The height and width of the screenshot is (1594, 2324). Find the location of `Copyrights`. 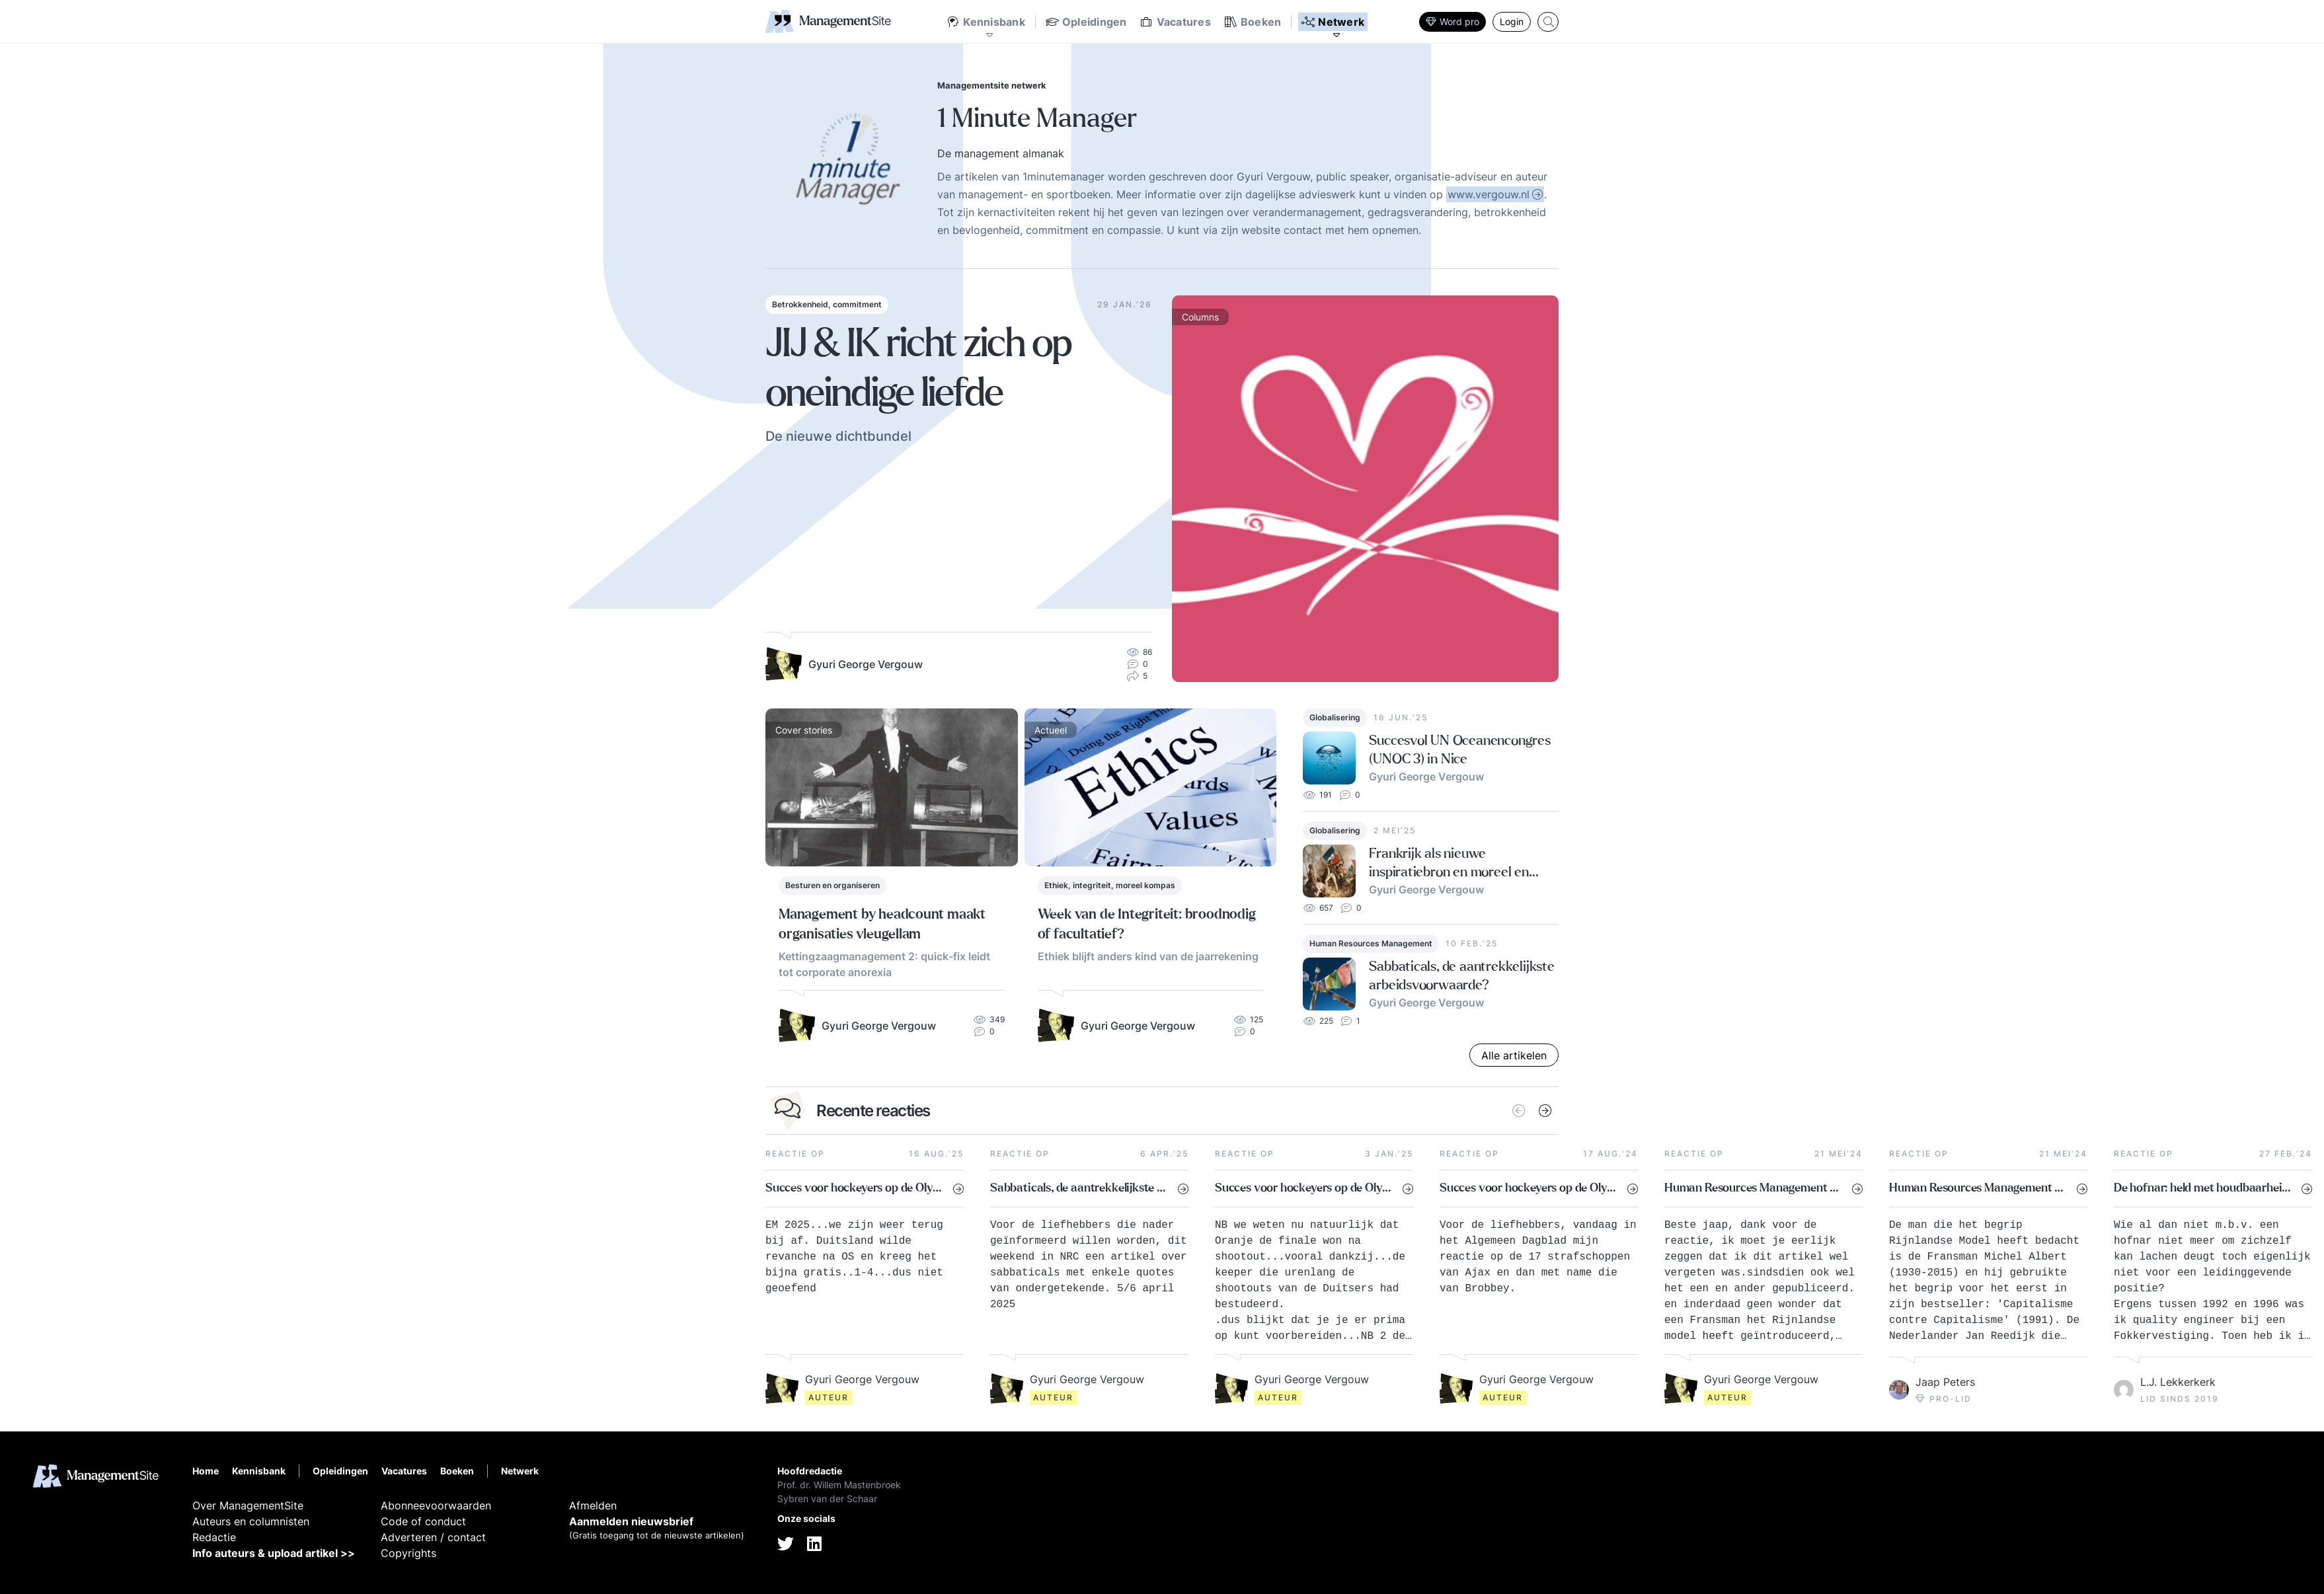

Copyrights is located at coordinates (408, 1553).